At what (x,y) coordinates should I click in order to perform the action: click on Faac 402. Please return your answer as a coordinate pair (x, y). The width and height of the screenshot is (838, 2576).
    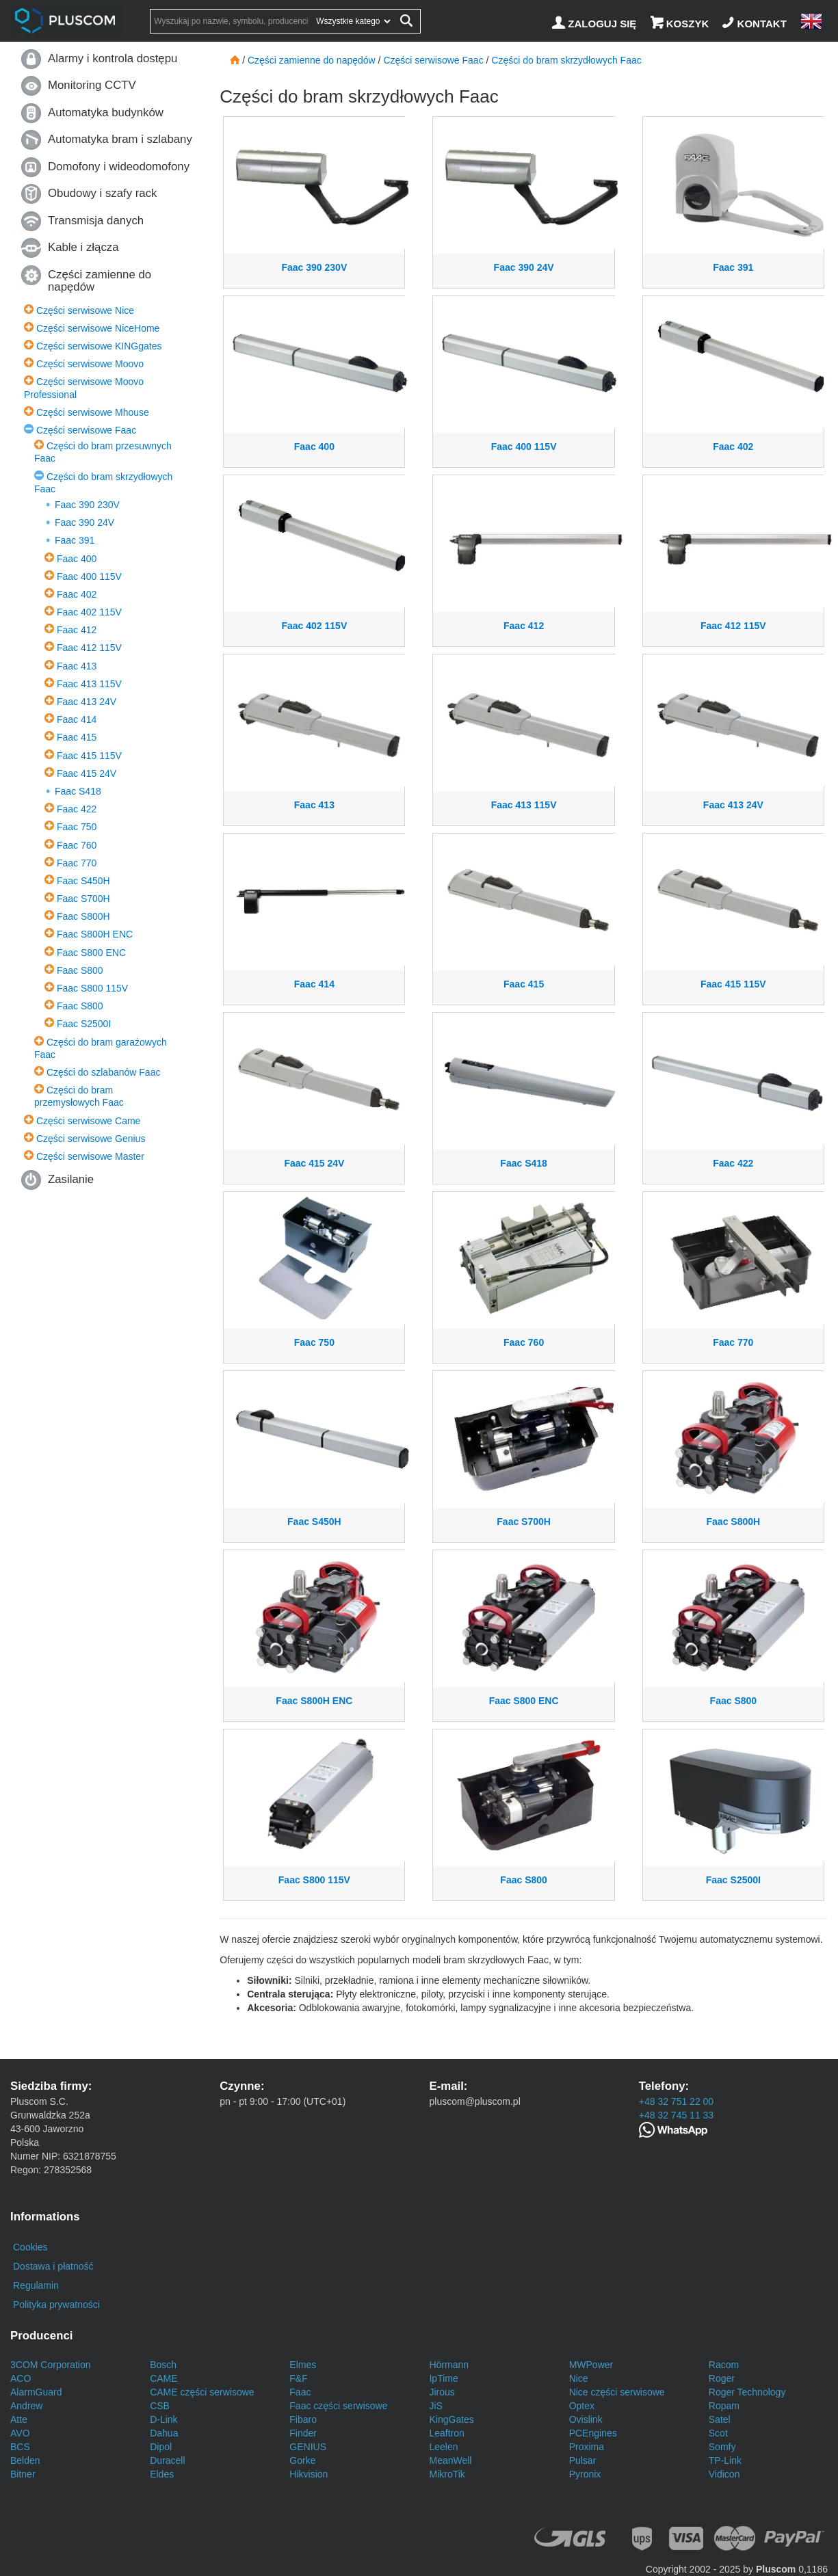
    Looking at the image, I should click on (76, 594).